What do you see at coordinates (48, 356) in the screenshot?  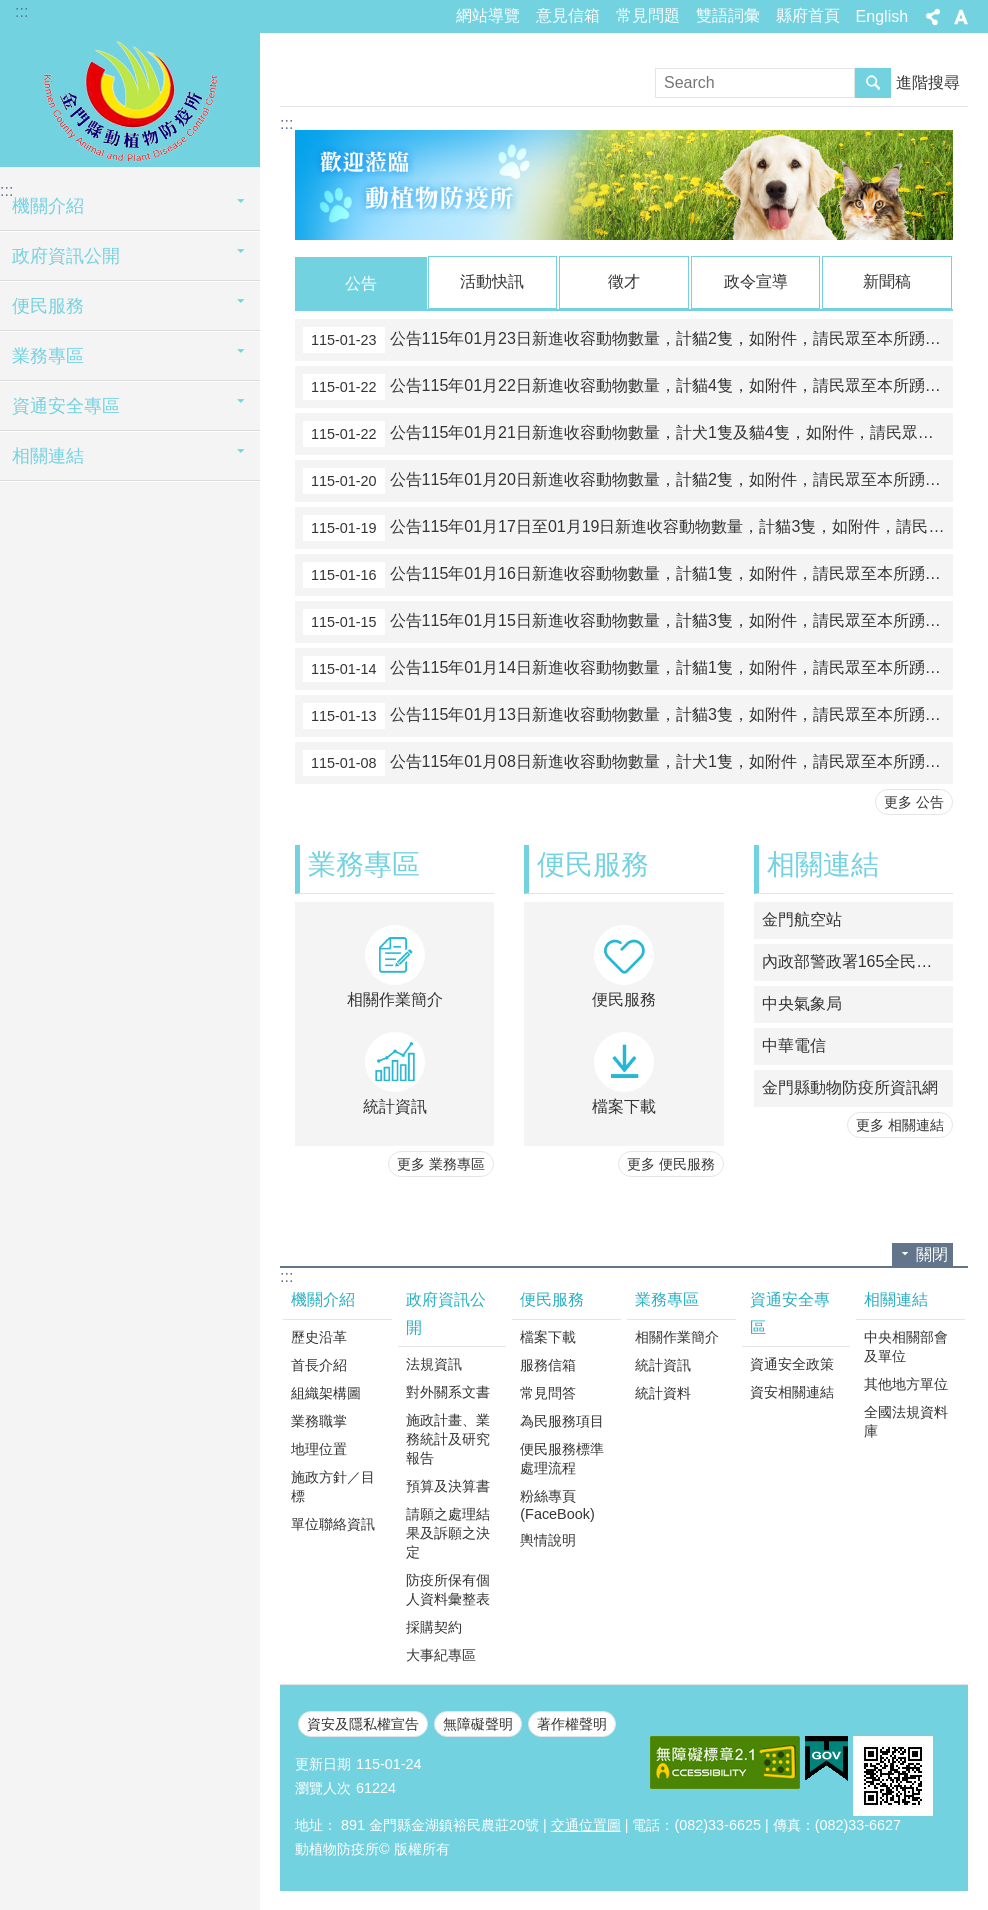 I see `業務專區` at bounding box center [48, 356].